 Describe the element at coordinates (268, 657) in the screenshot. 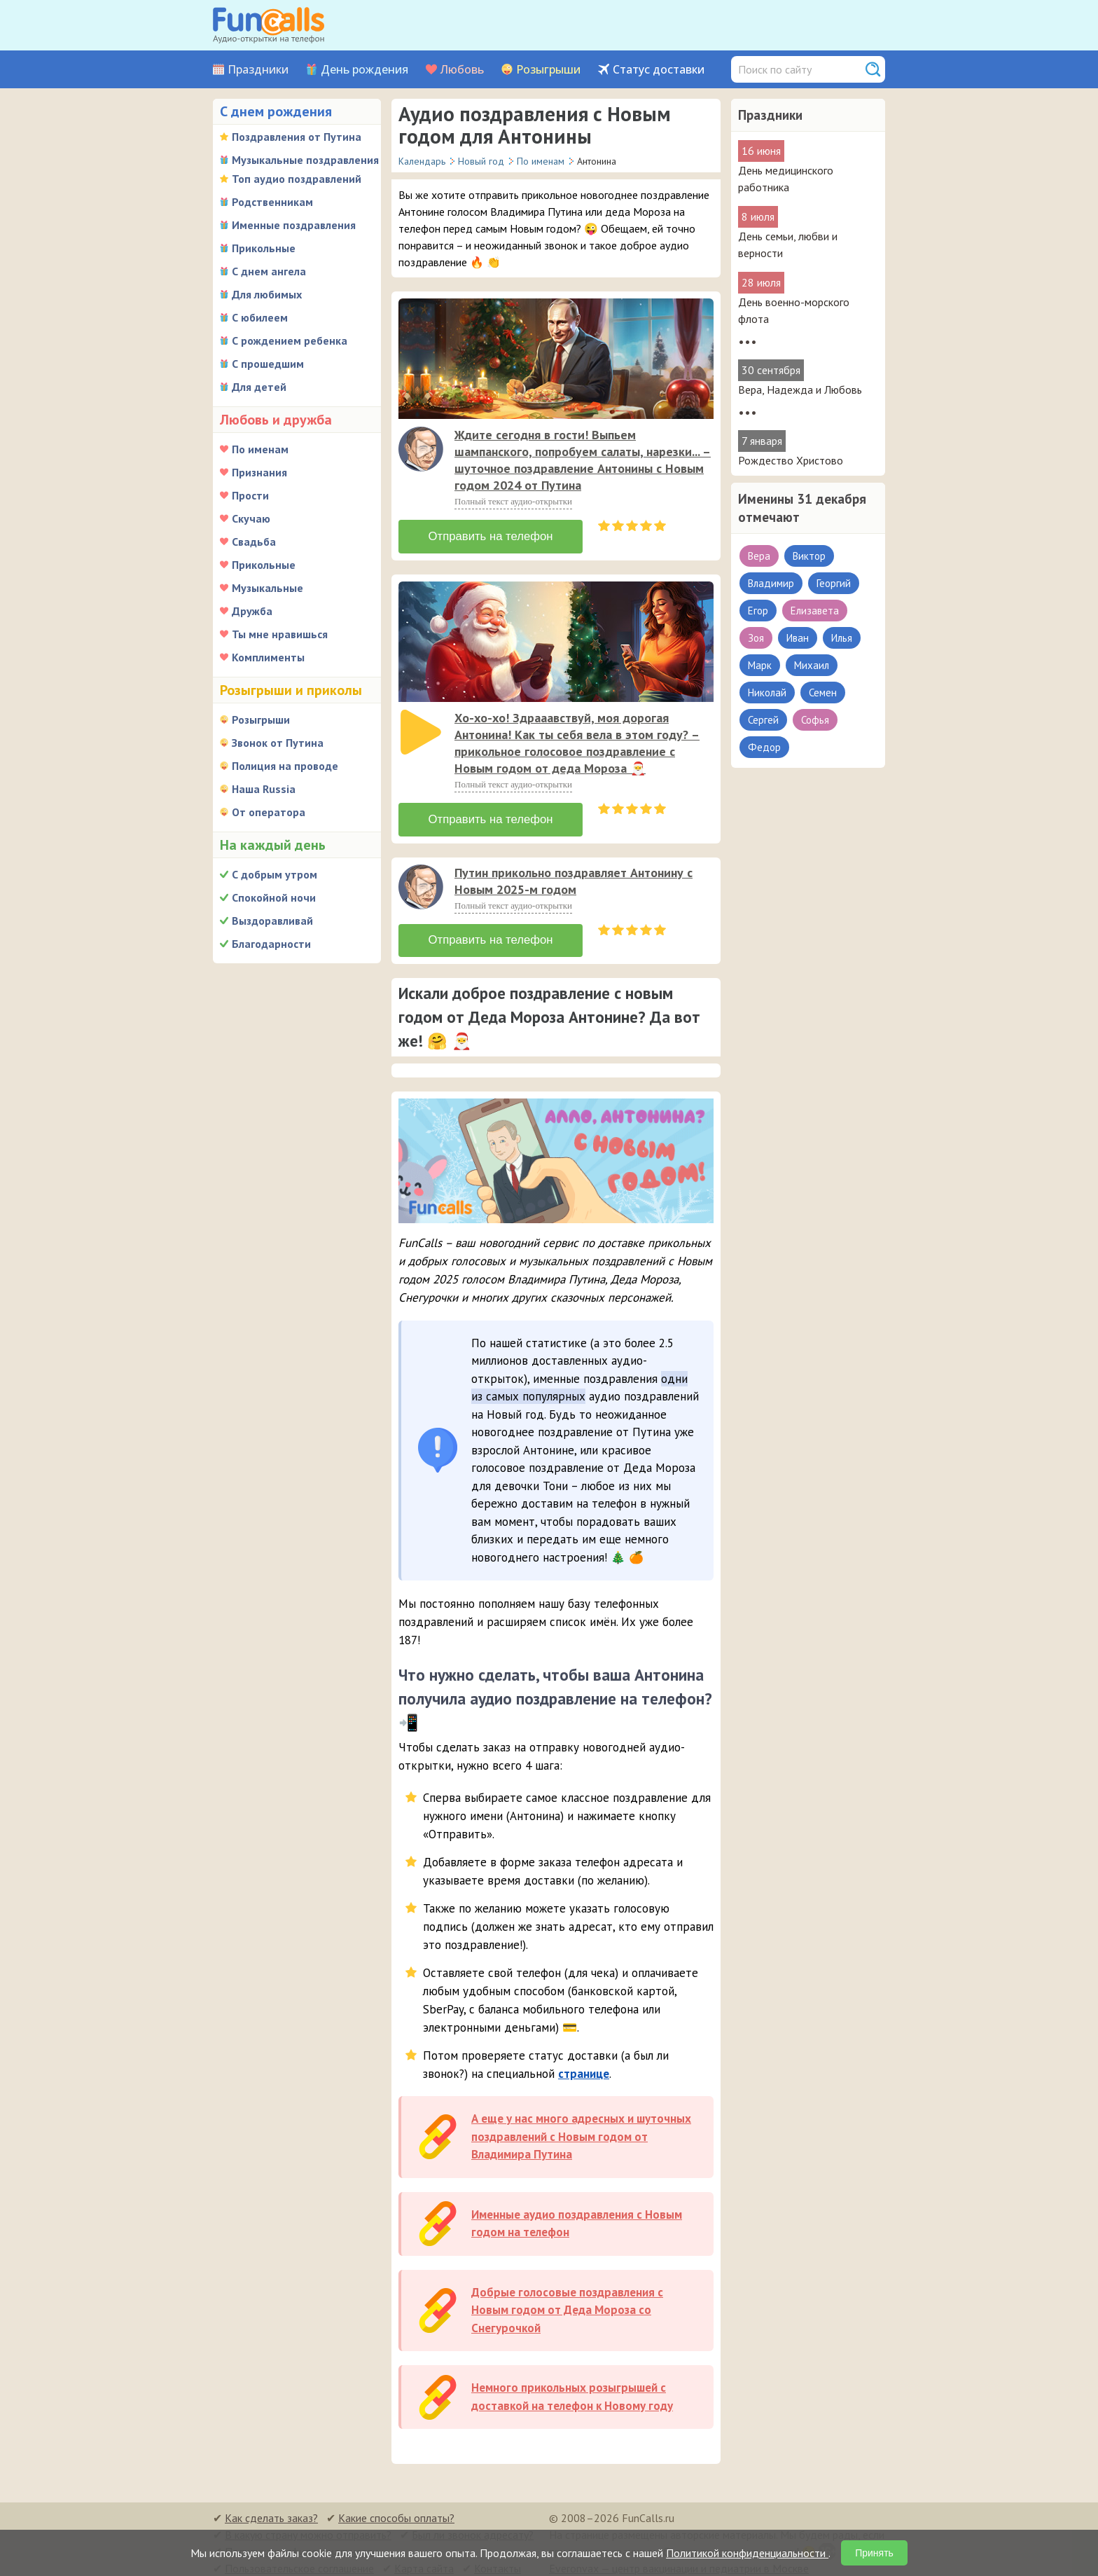

I see `Комплименты` at that location.